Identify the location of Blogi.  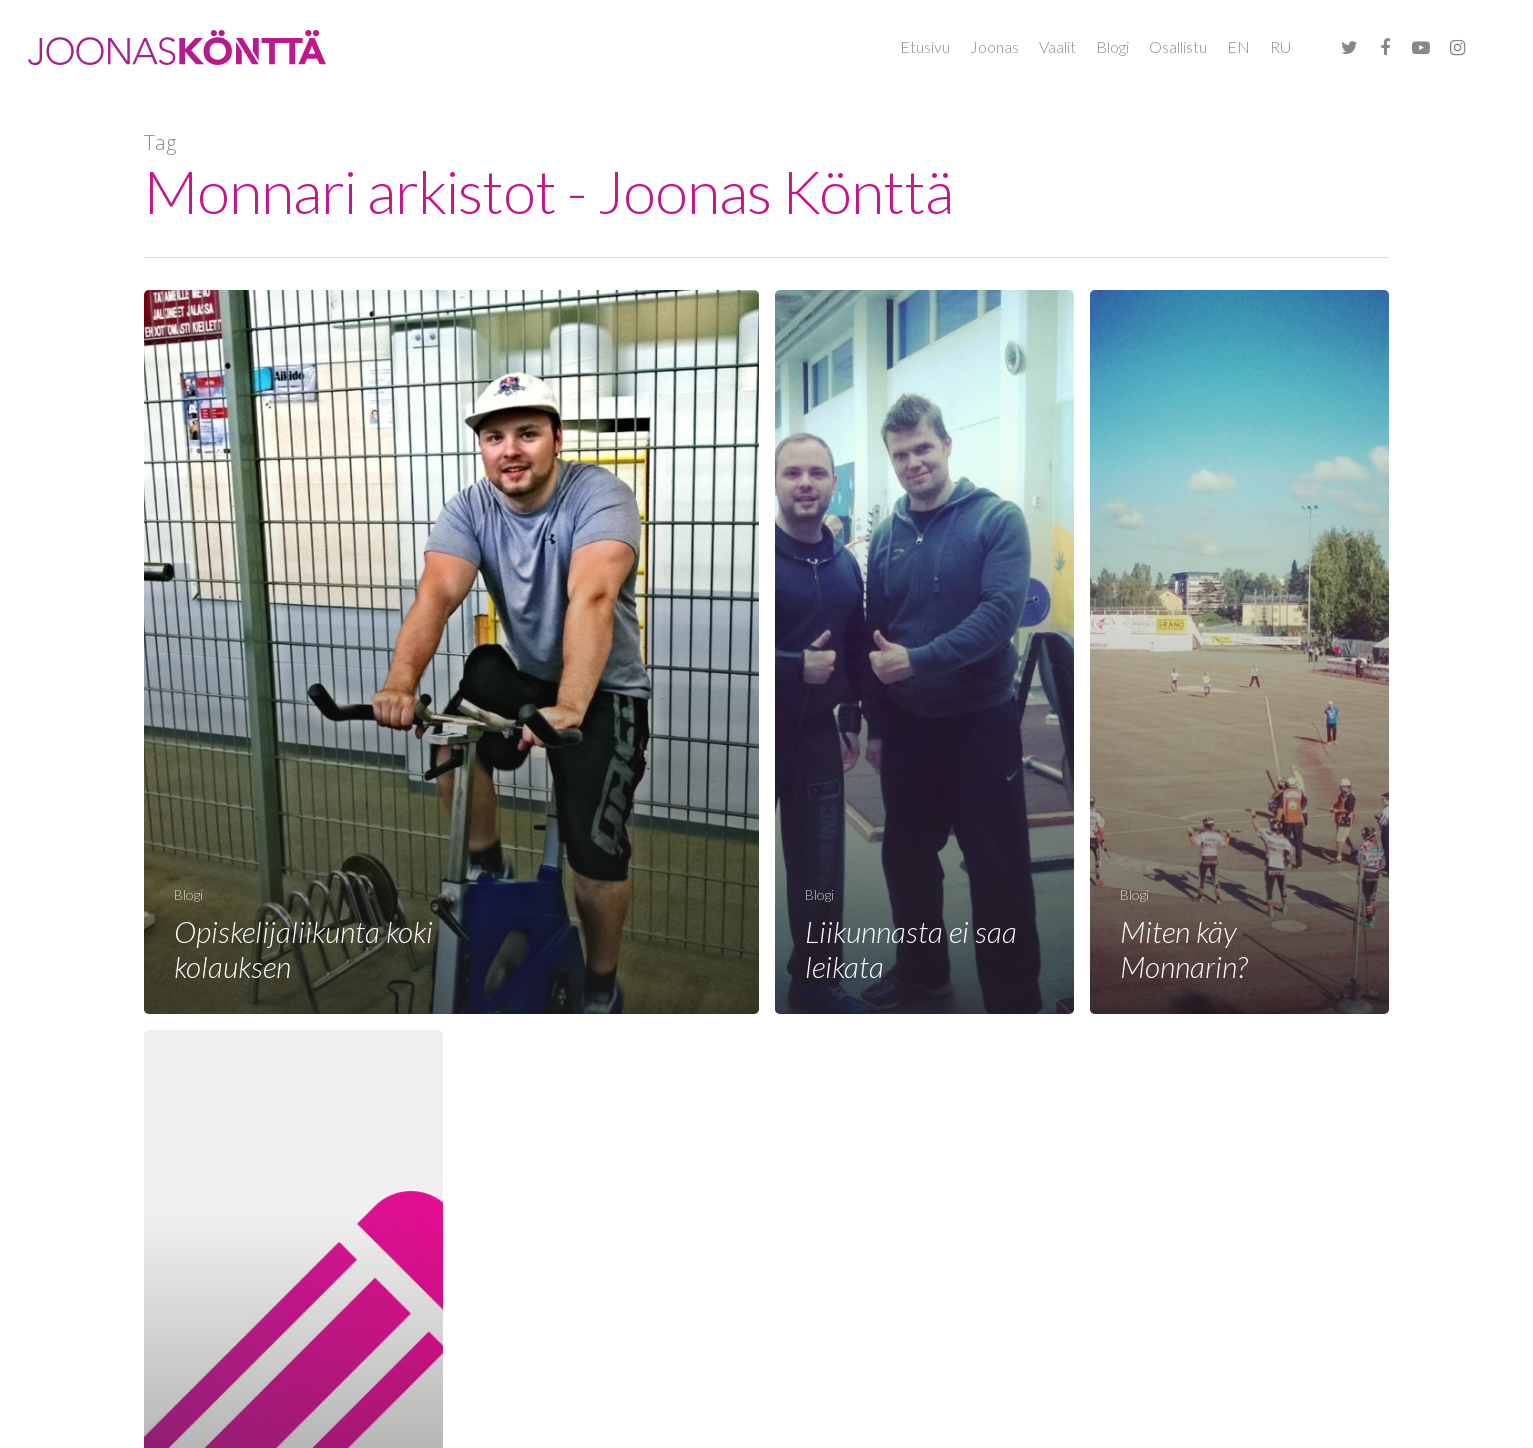
(1112, 46).